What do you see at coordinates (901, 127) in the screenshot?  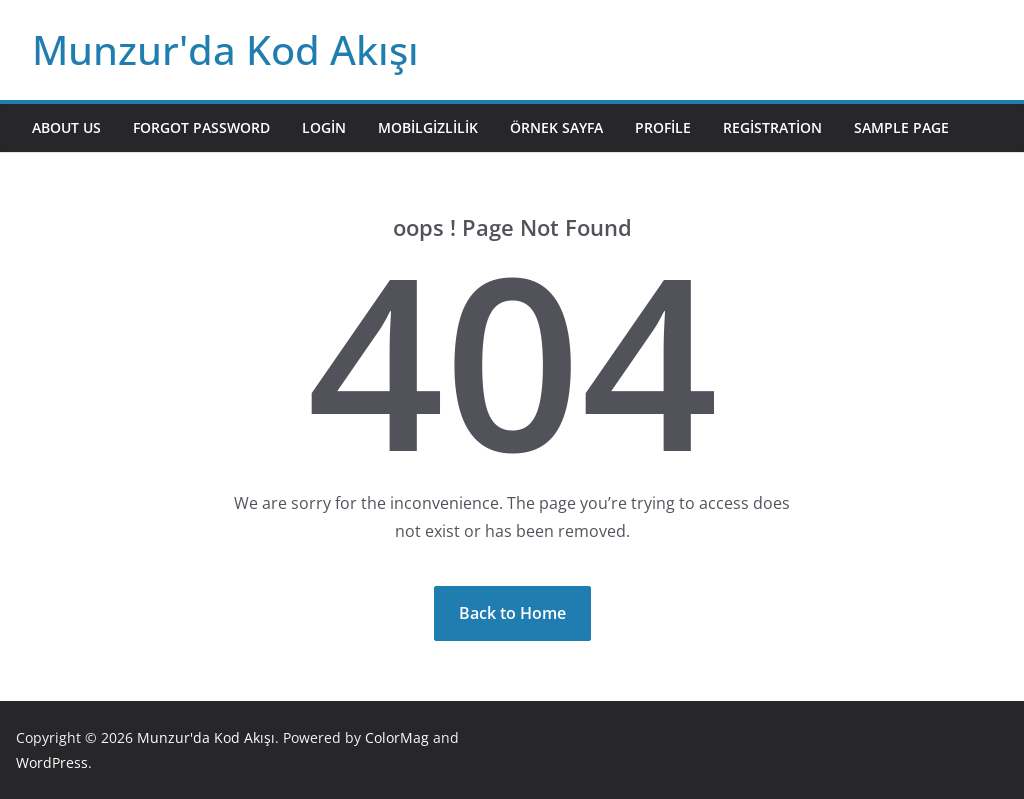 I see `Sample Page` at bounding box center [901, 127].